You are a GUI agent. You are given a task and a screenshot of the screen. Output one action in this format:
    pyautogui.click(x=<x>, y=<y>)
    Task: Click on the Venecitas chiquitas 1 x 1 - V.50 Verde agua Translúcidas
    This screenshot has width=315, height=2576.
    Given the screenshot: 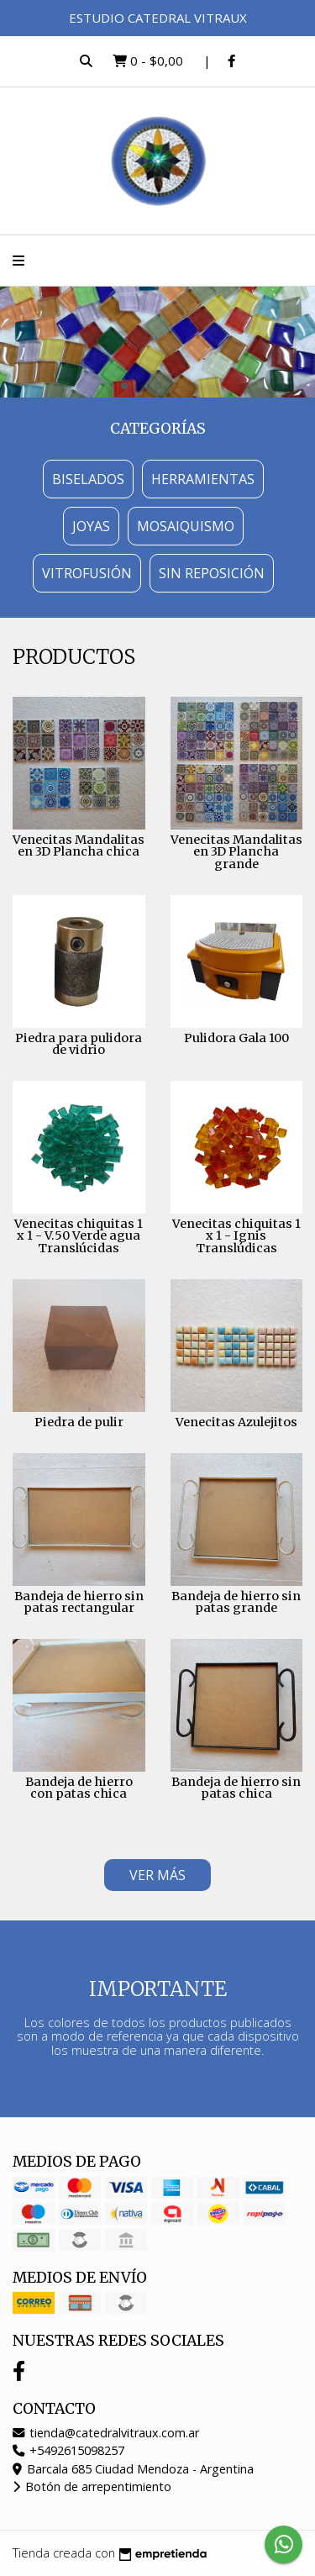 What is the action you would take?
    pyautogui.click(x=78, y=1236)
    